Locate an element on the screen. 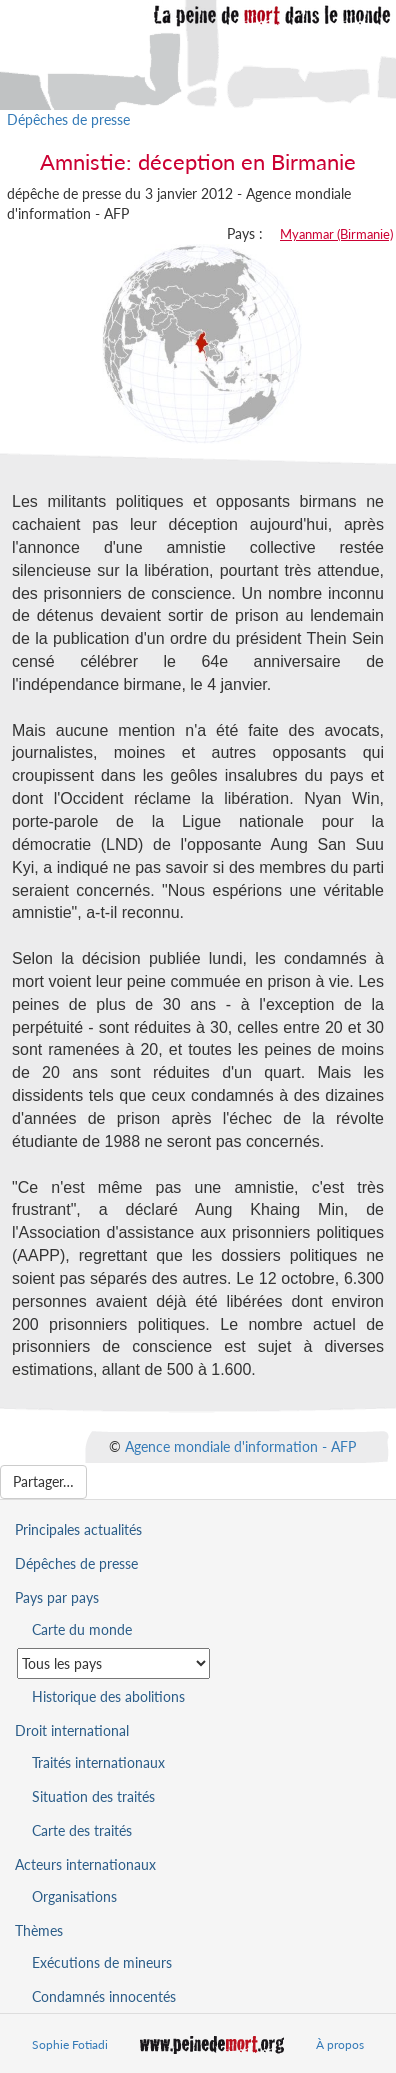 The height and width of the screenshot is (2073, 396). Principales actualités is located at coordinates (78, 1529).